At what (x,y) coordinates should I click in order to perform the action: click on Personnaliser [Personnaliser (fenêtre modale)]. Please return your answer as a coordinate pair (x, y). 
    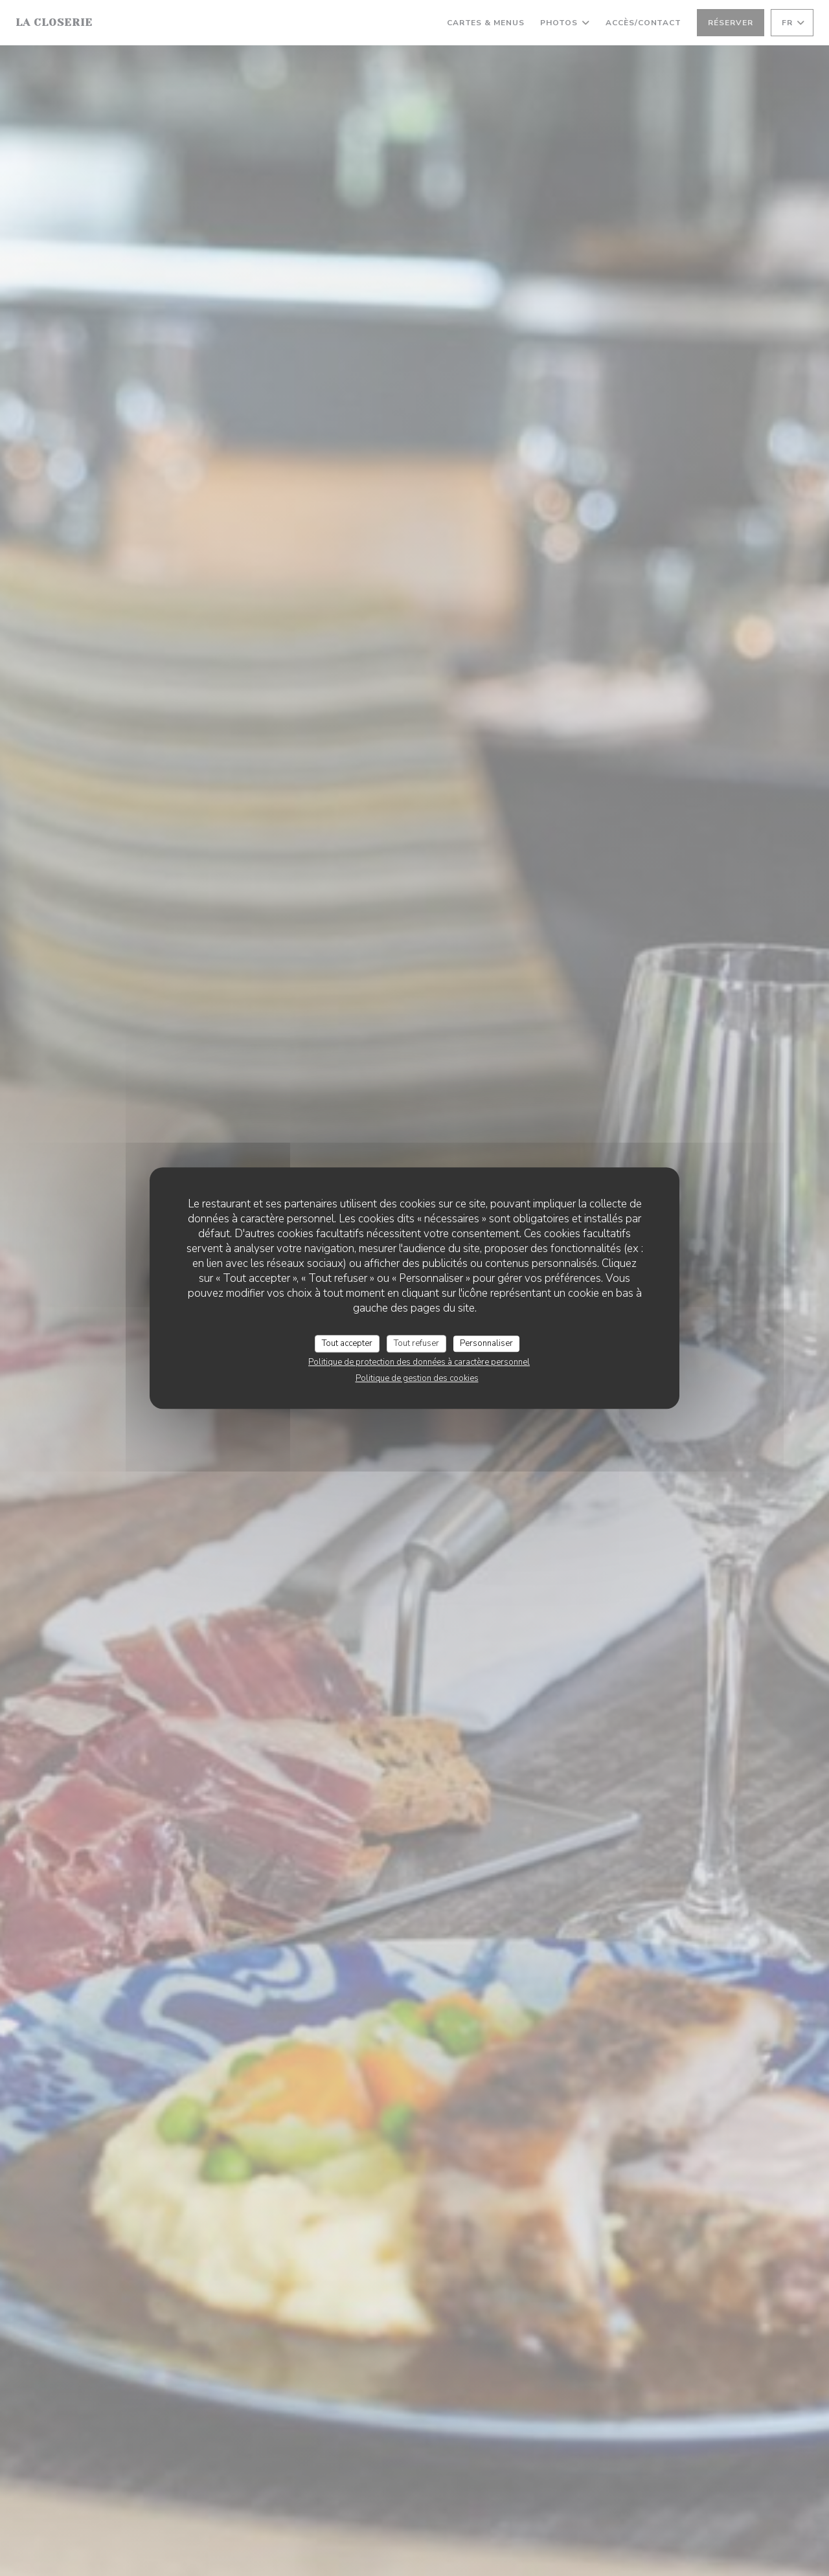
    Looking at the image, I should click on (486, 1343).